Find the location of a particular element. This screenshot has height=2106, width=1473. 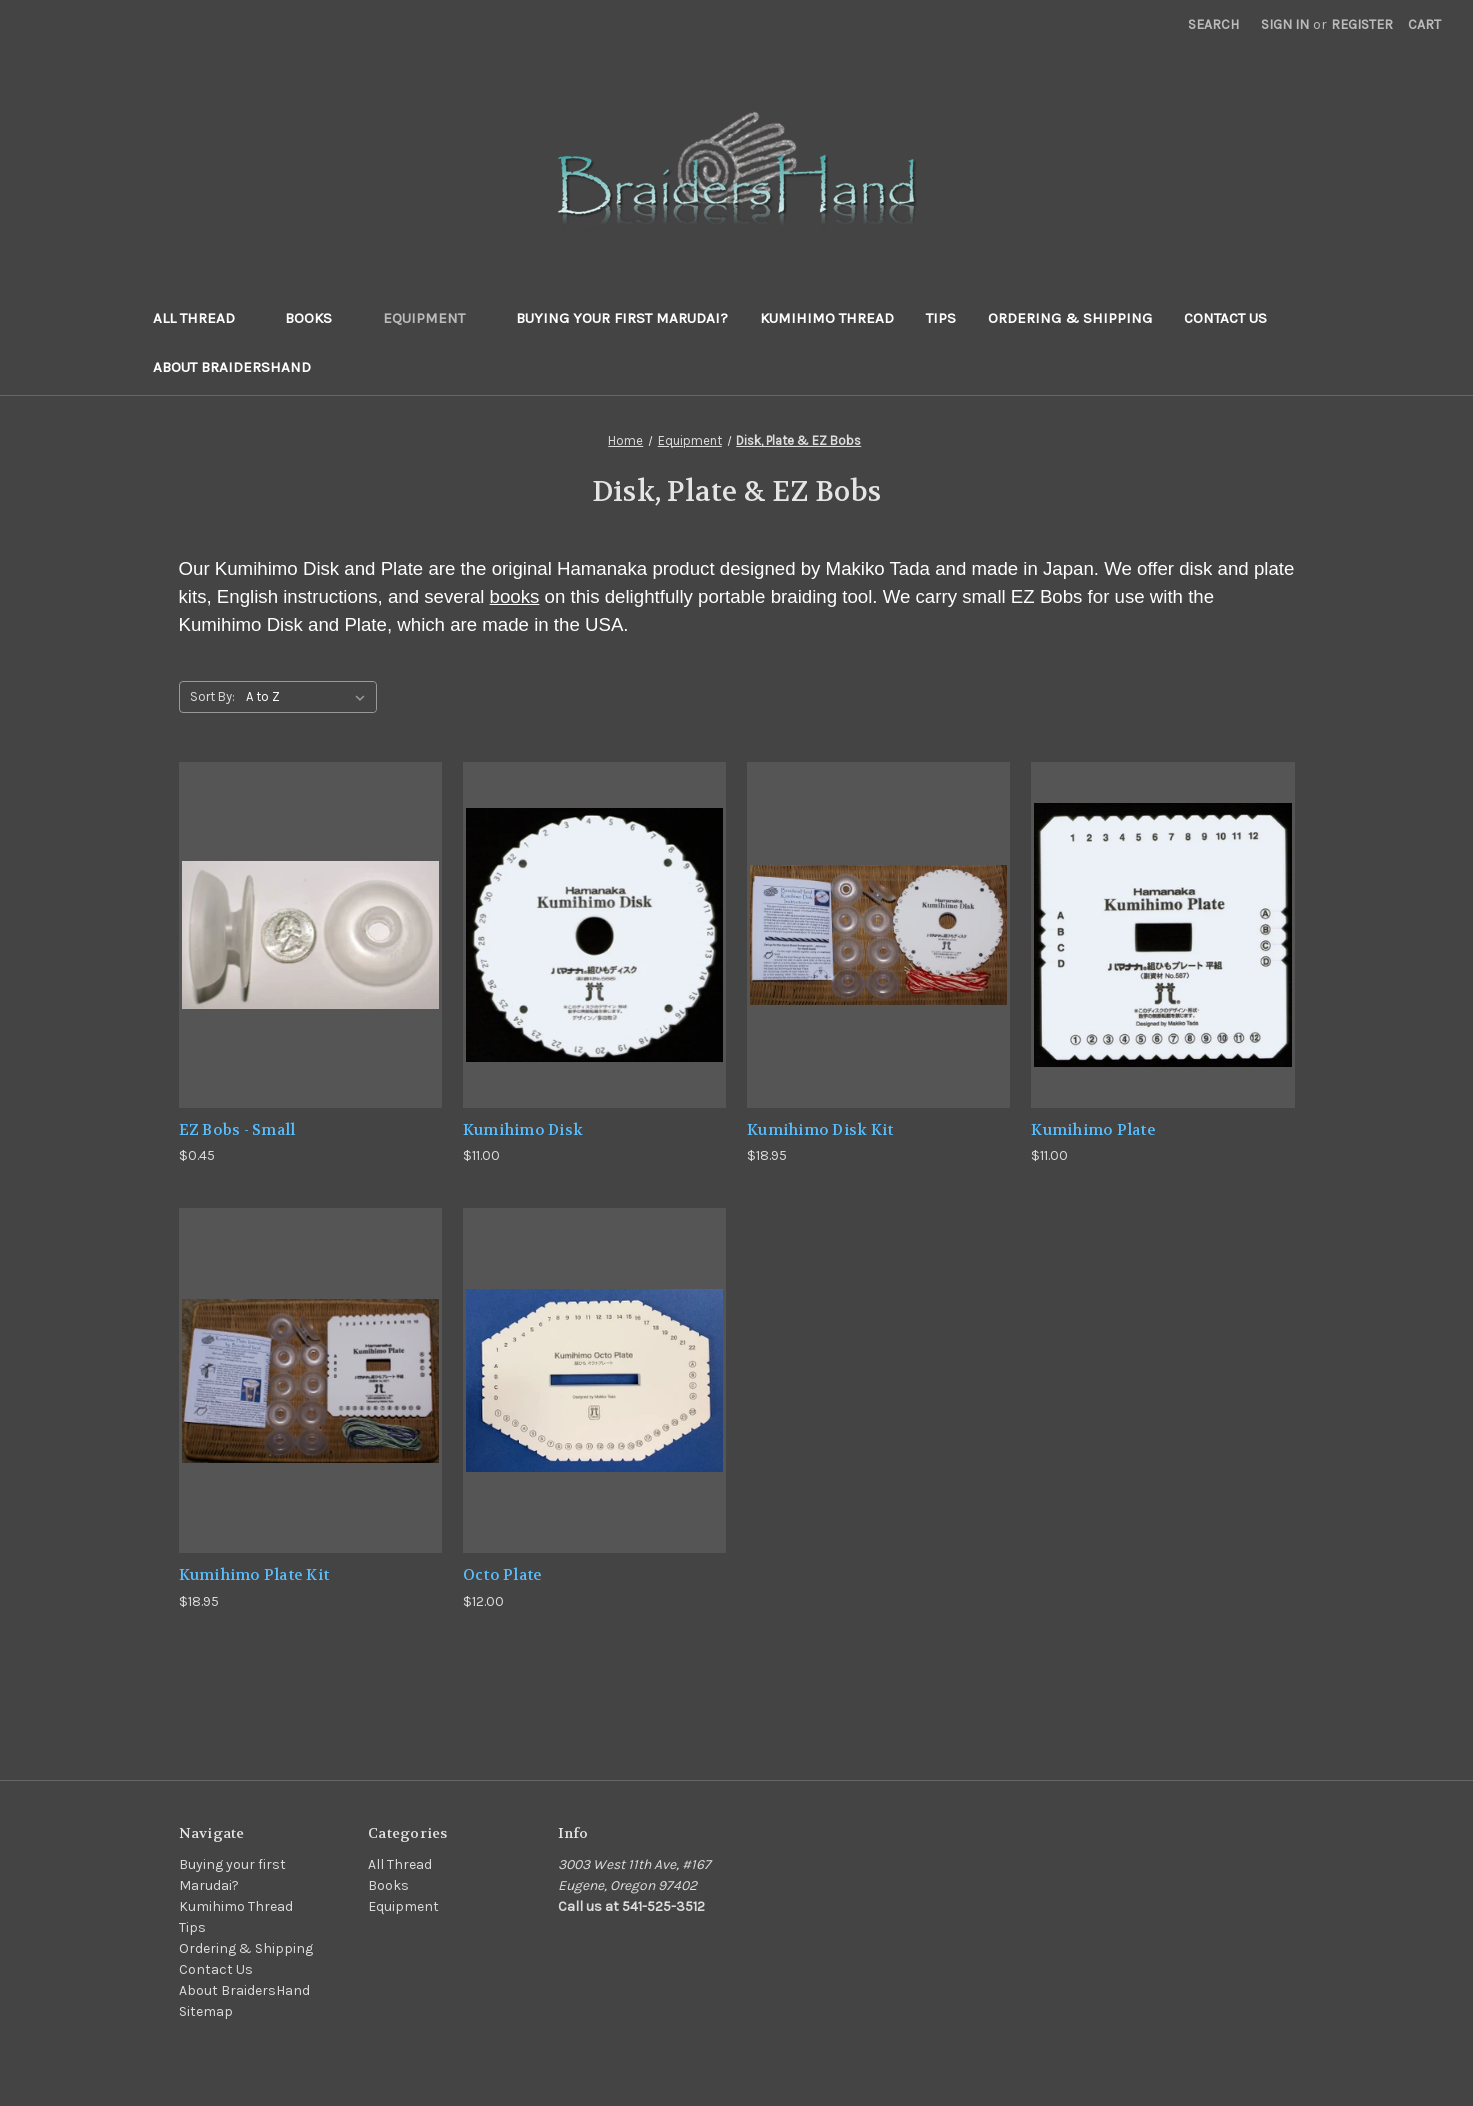

EZ Bobs - Small [EZ Bobs - Small,$0.45] is located at coordinates (237, 1130).